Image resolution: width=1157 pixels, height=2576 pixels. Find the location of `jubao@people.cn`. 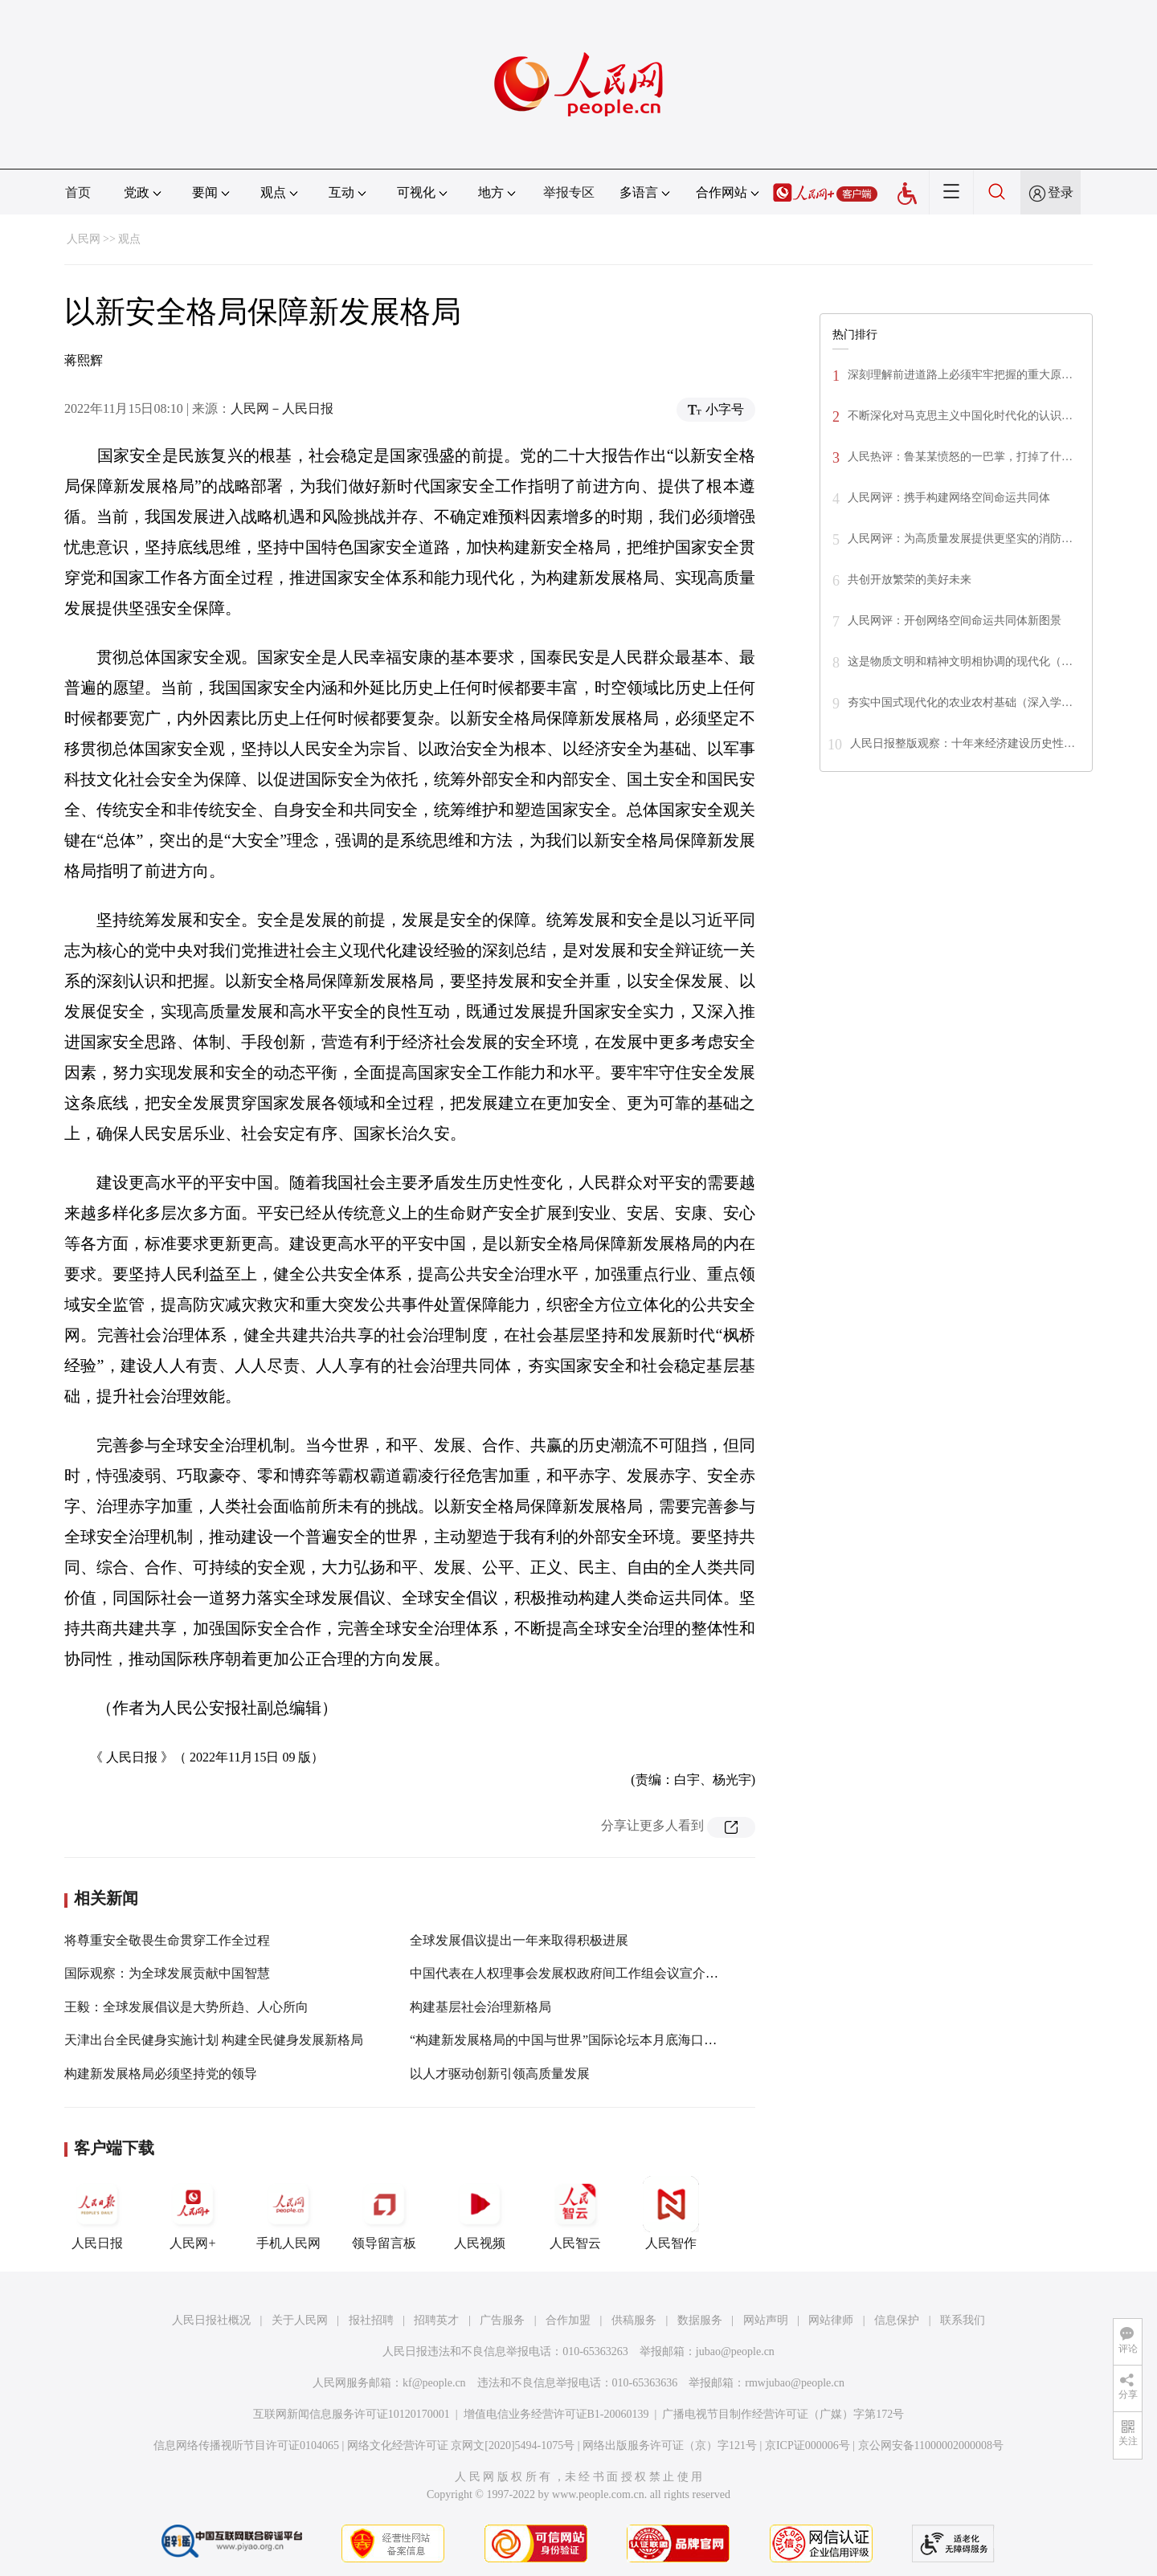

jubao@people.cn is located at coordinates (735, 2351).